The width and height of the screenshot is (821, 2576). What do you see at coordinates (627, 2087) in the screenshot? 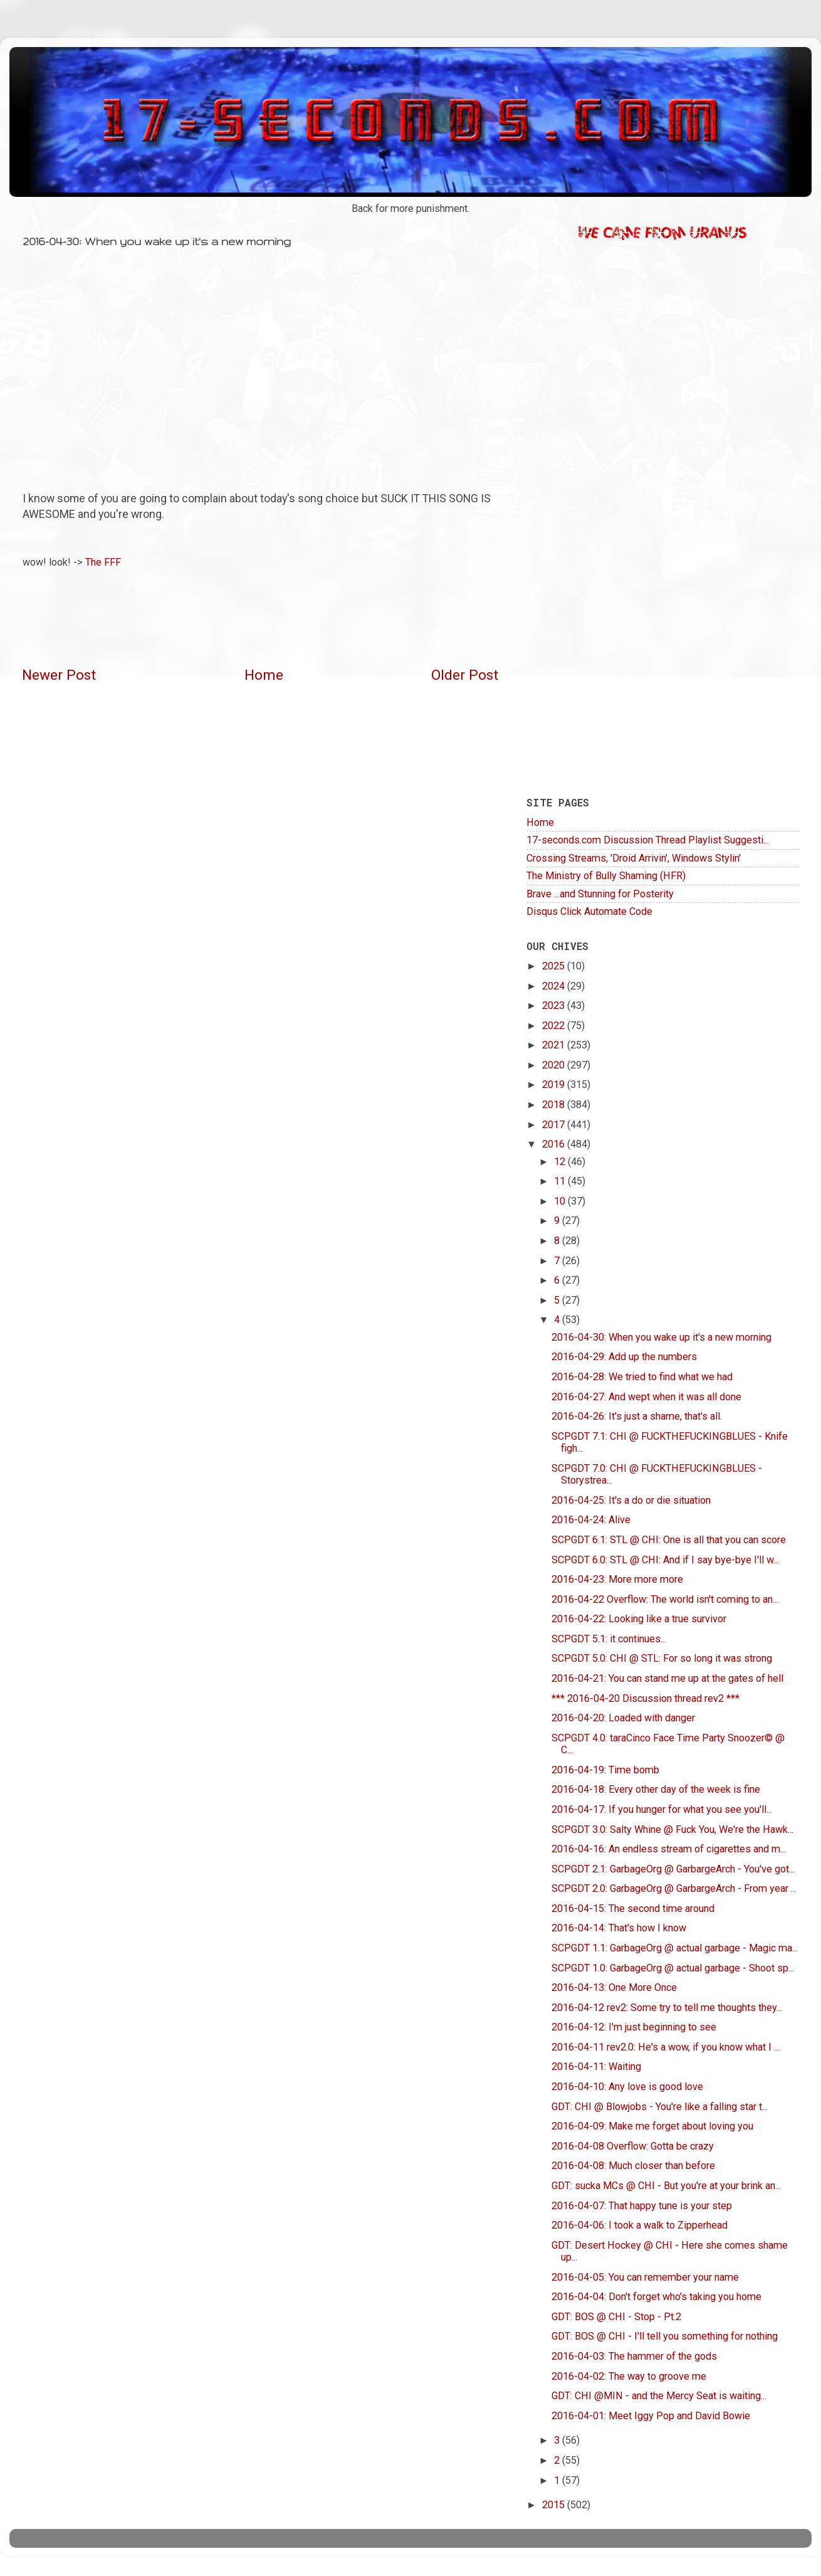
I see `2016-04-10: Any love is good love` at bounding box center [627, 2087].